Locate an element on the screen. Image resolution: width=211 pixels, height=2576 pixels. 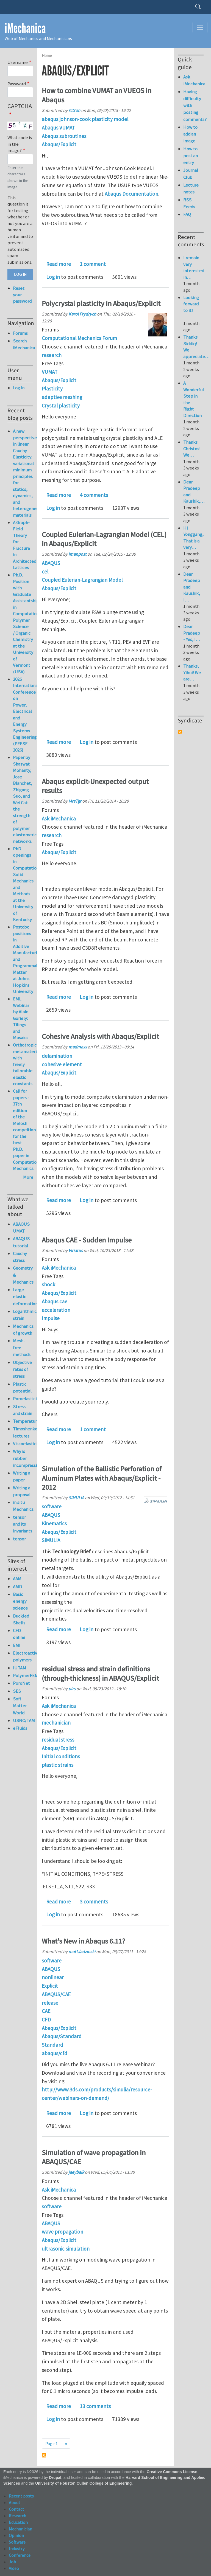
Mesh-free methods is located at coordinates (21, 1347).